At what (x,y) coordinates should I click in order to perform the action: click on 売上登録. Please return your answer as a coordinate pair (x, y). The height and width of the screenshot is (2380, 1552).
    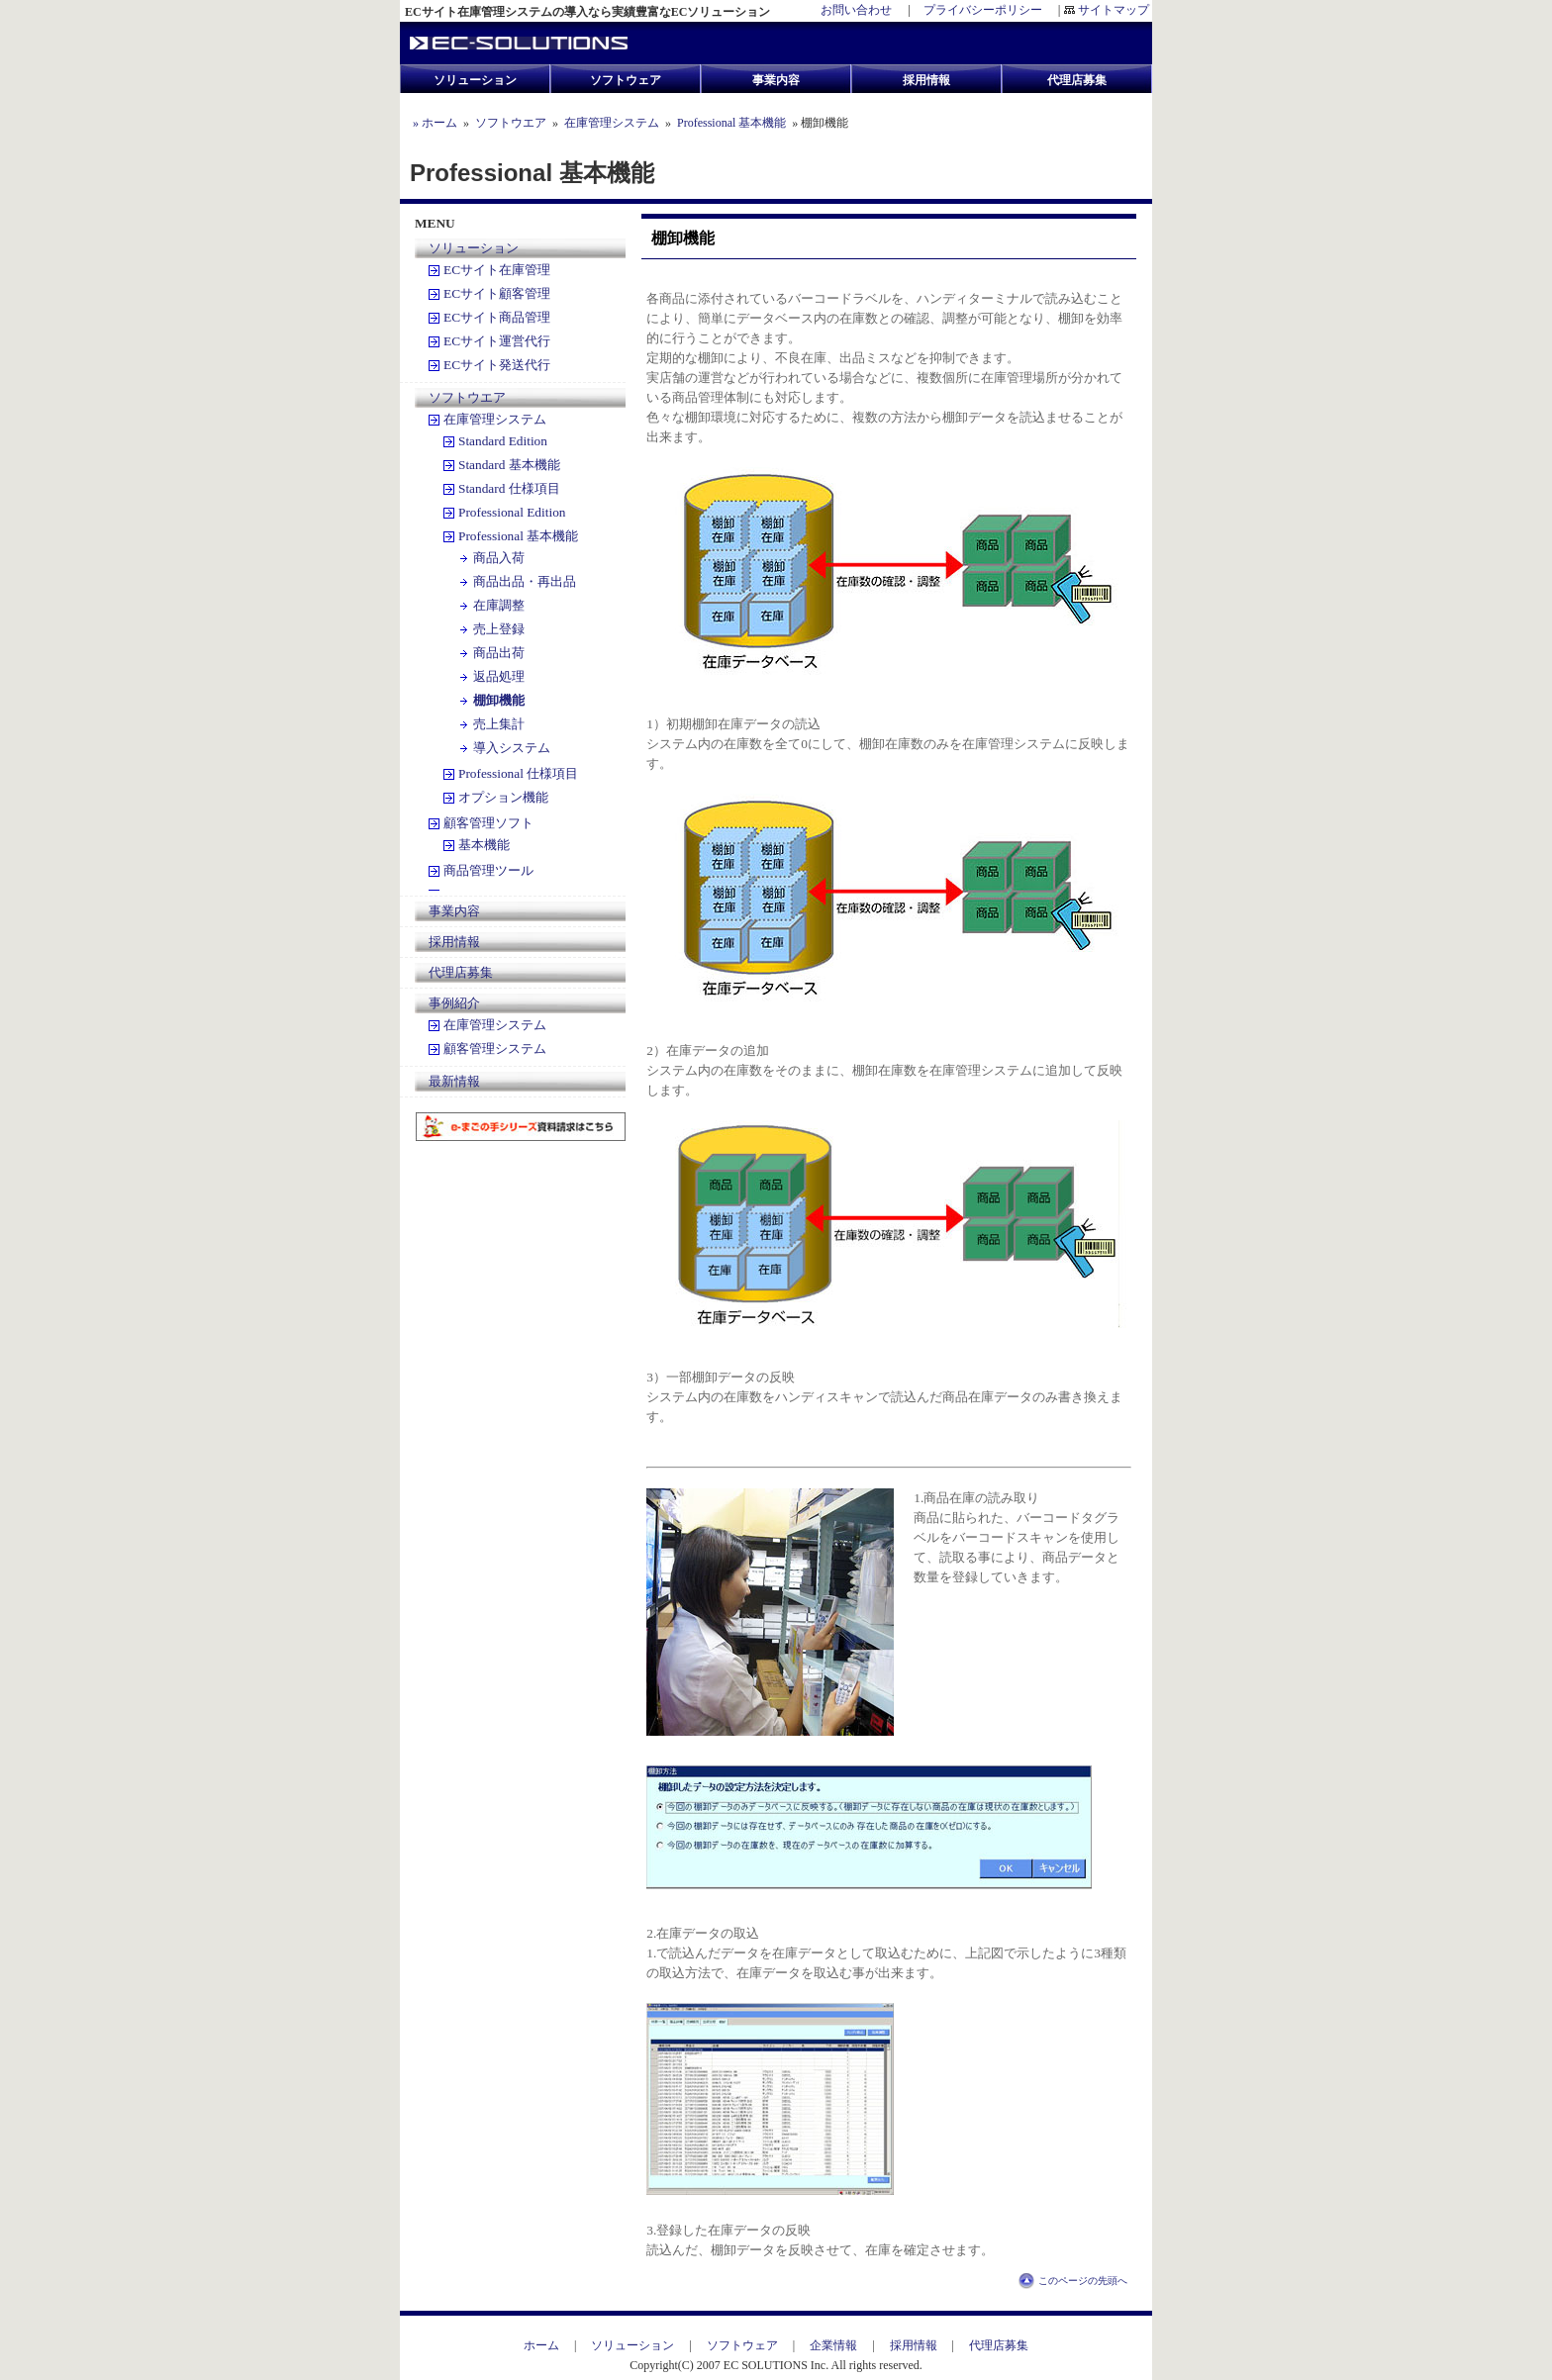
    Looking at the image, I should click on (499, 628).